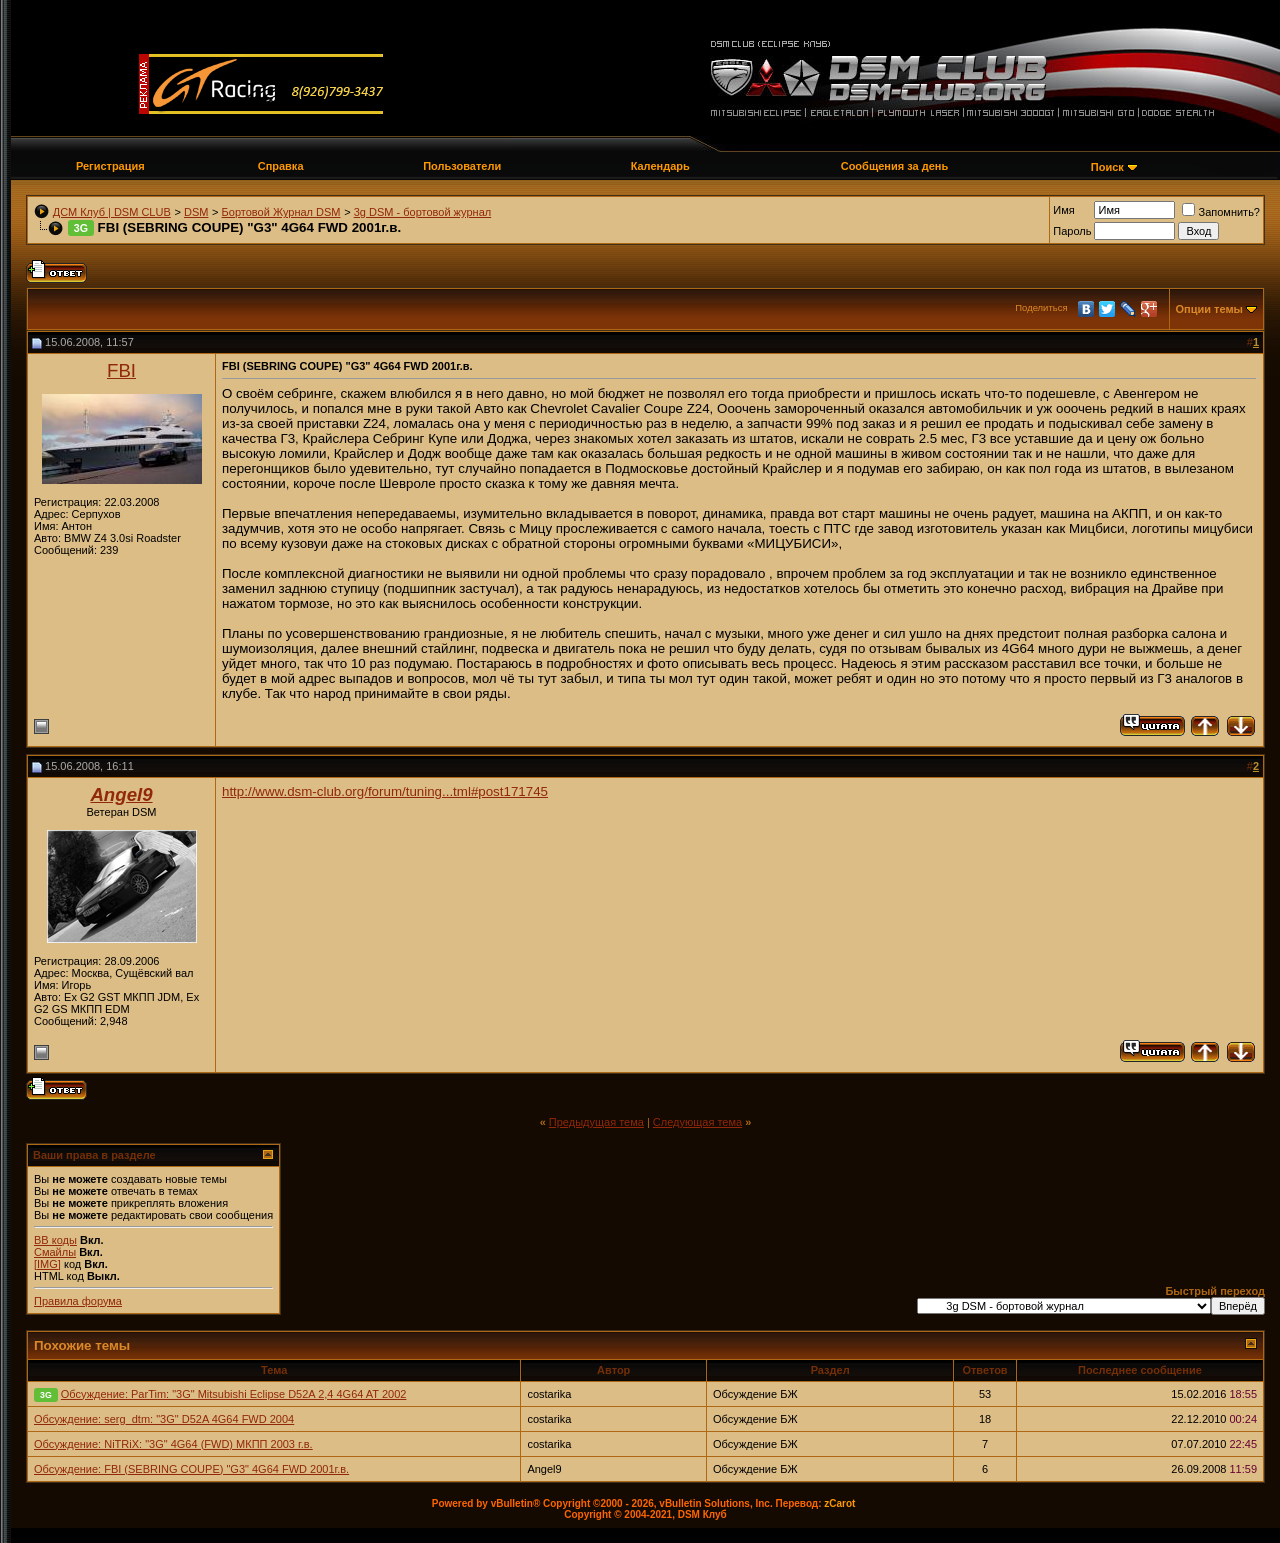  Describe the element at coordinates (164, 1419) in the screenshot. I see `Обсуждение: serg_dtm: "3G" D52A 4G64 FWD 2004` at that location.